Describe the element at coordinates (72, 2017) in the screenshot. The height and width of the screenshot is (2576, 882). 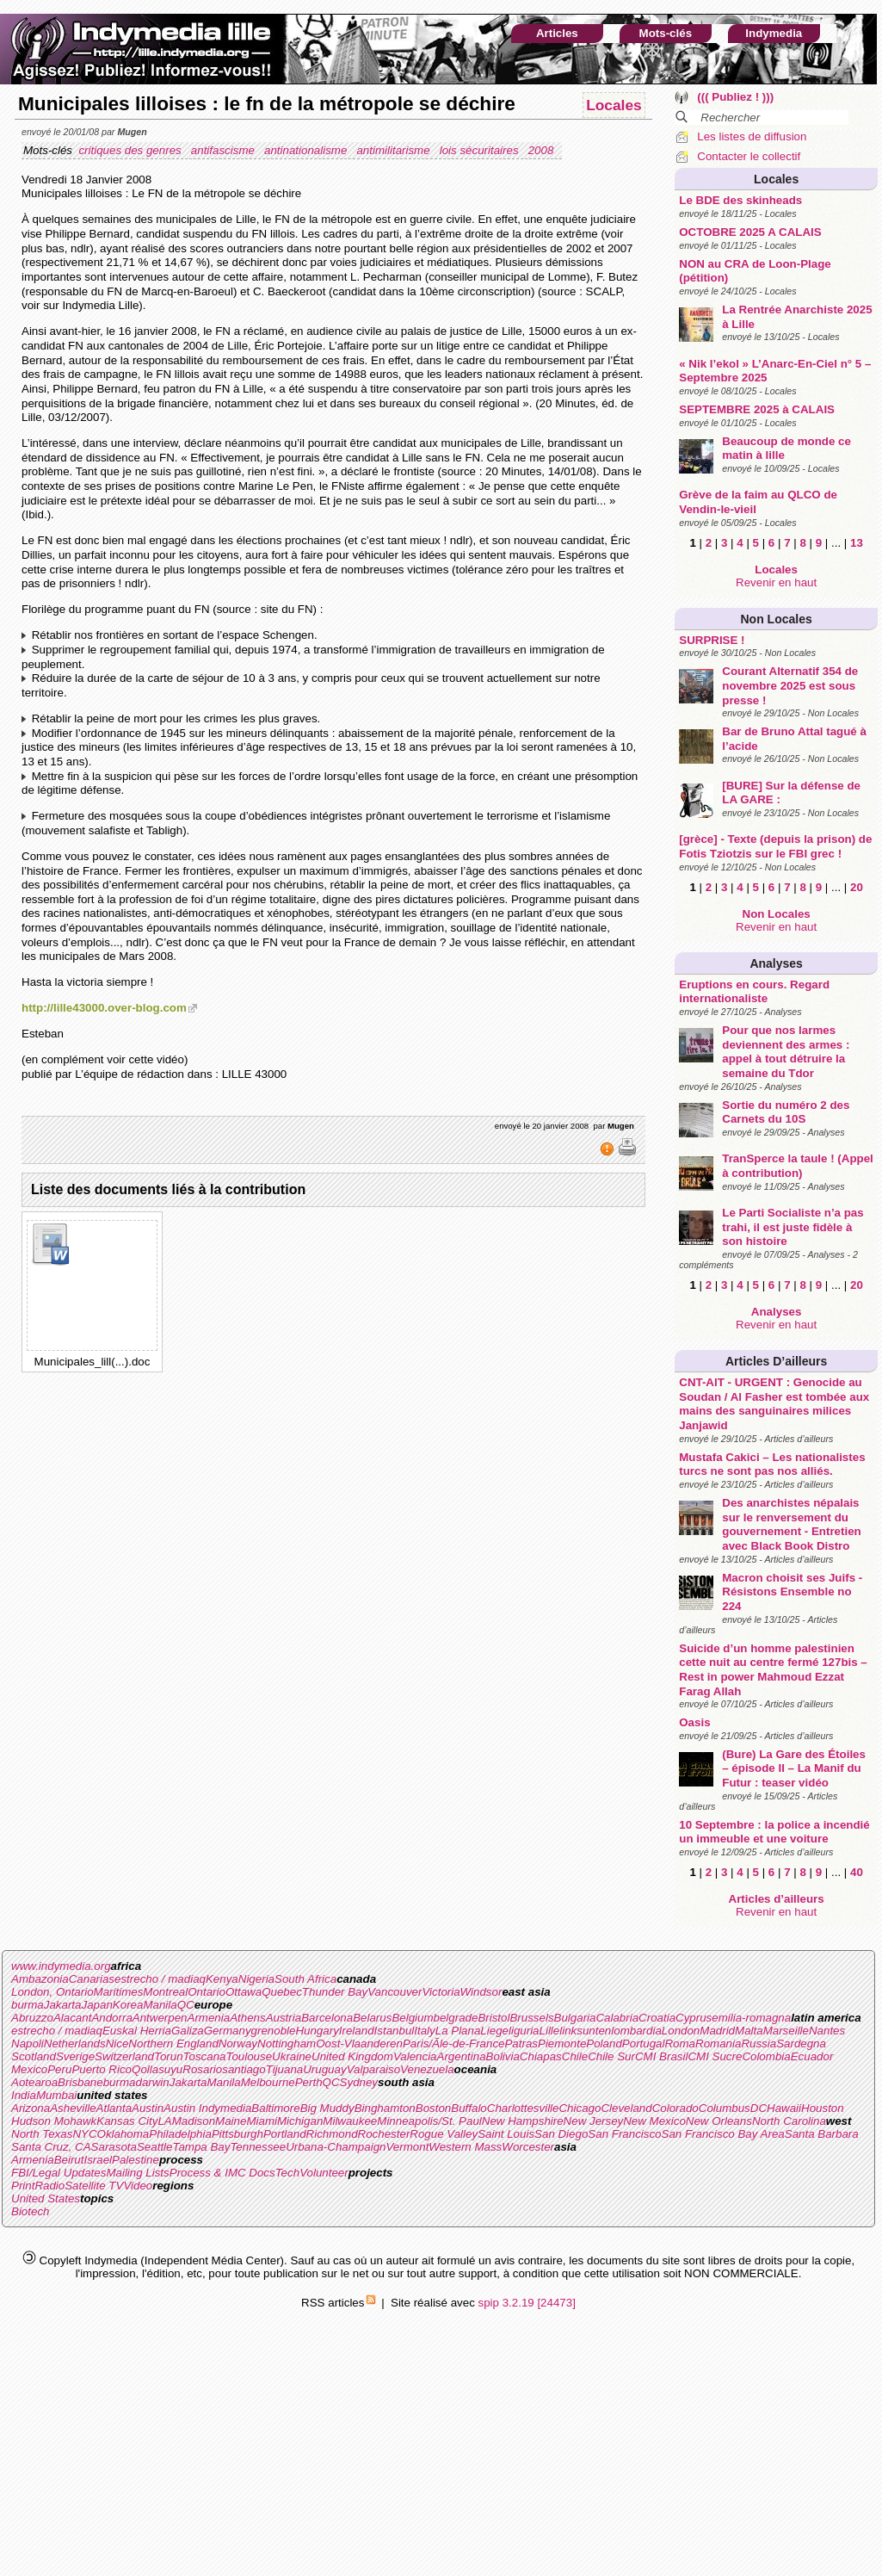
I see `Alacant` at that location.